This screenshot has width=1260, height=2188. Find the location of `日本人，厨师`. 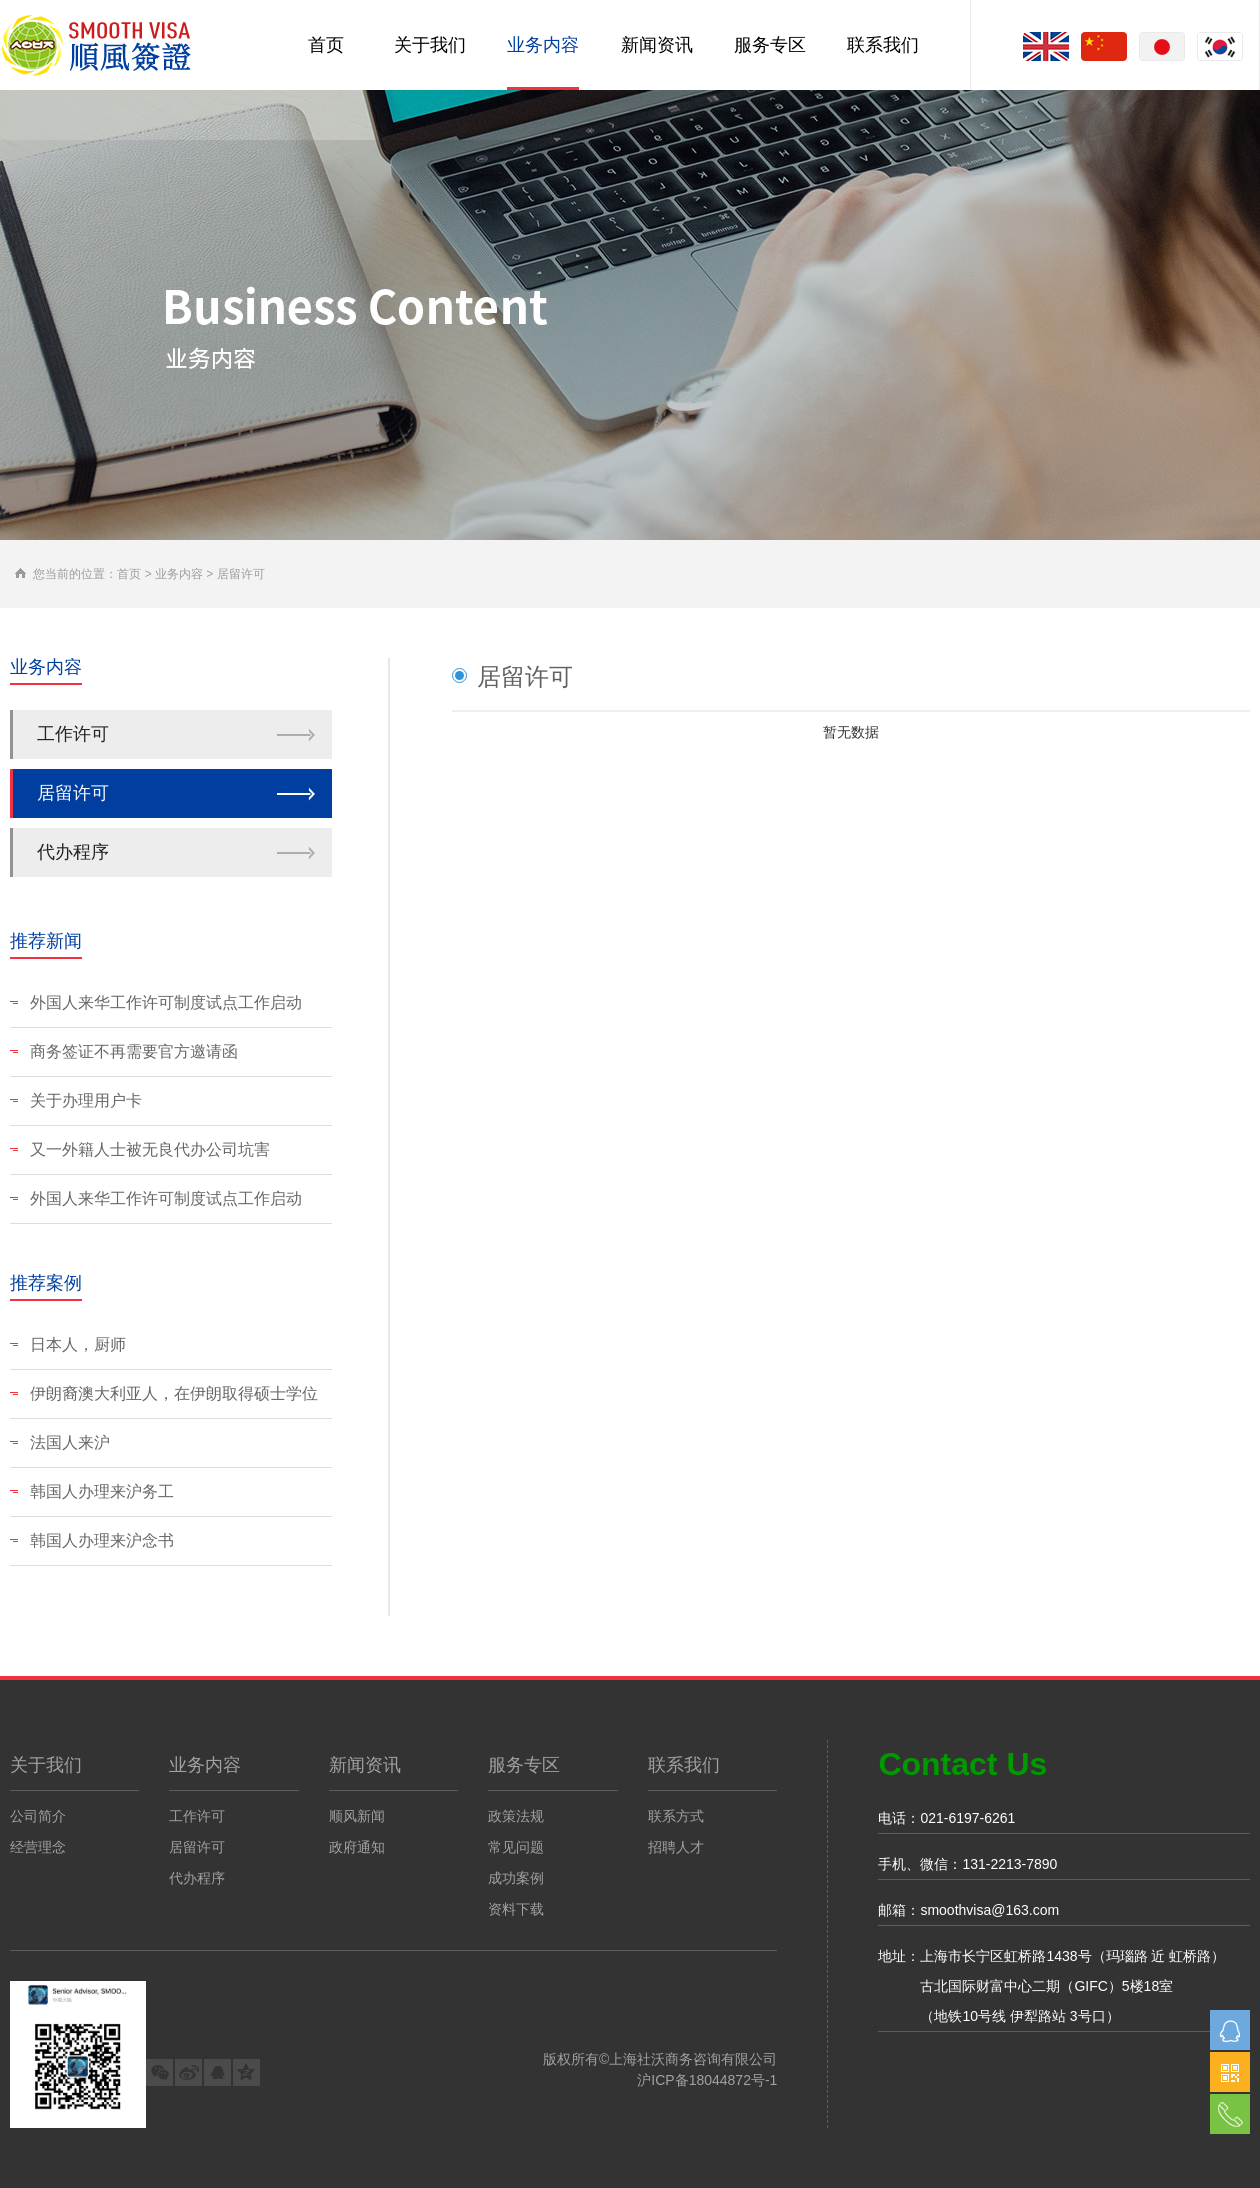

日本人，厨师 is located at coordinates (68, 1344).